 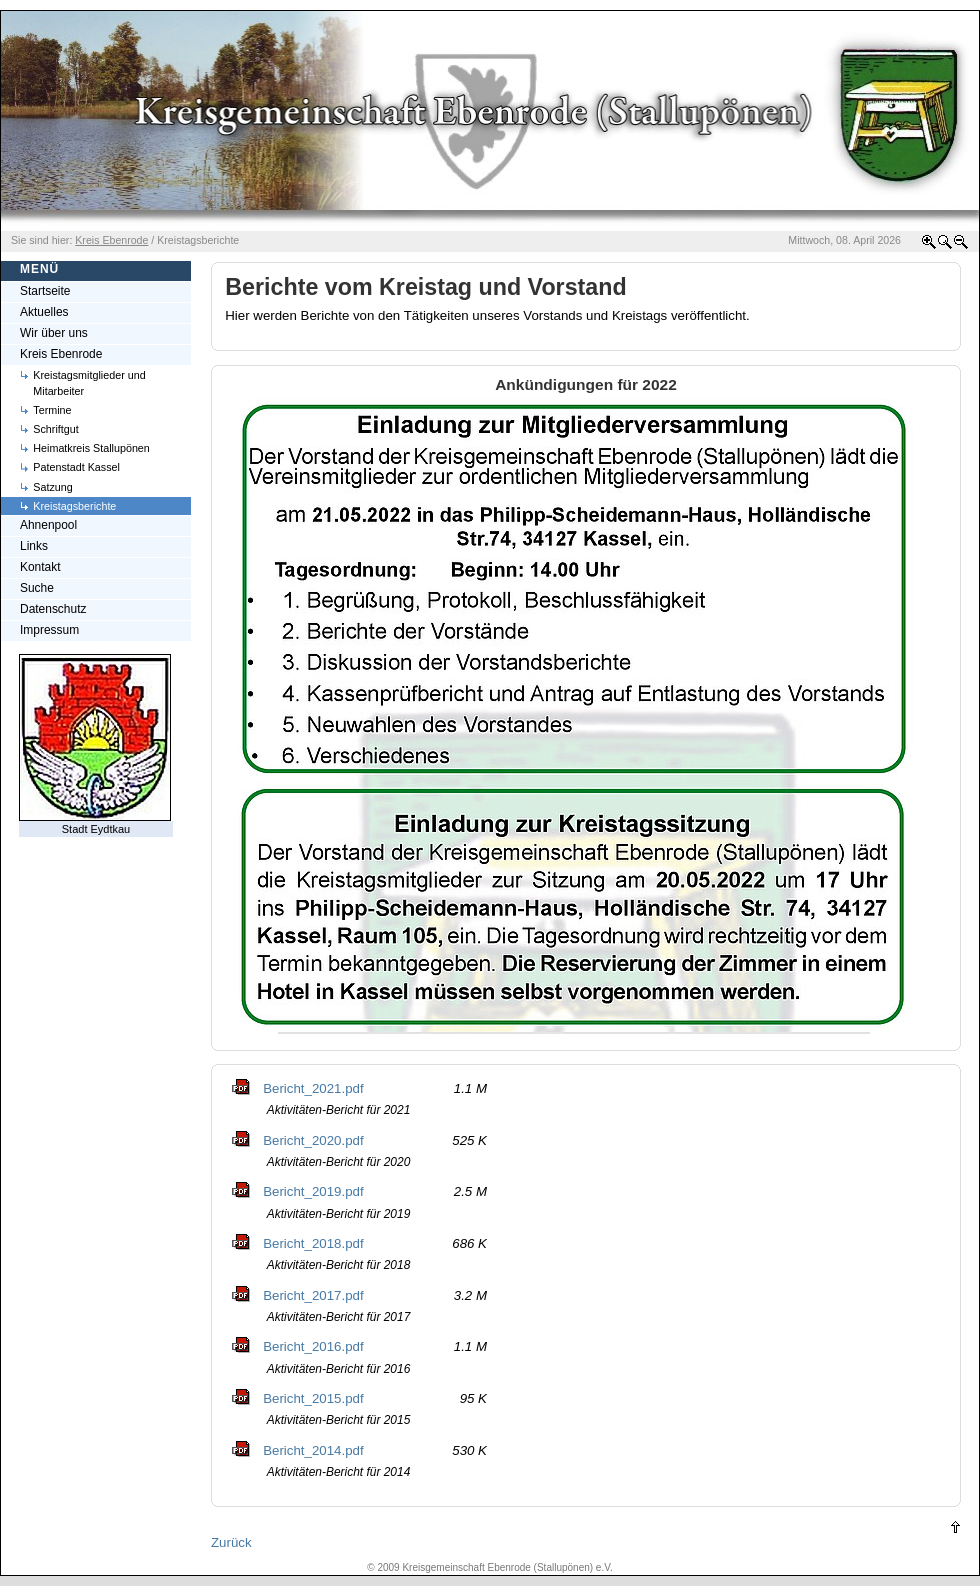 What do you see at coordinates (37, 588) in the screenshot?
I see `Suche` at bounding box center [37, 588].